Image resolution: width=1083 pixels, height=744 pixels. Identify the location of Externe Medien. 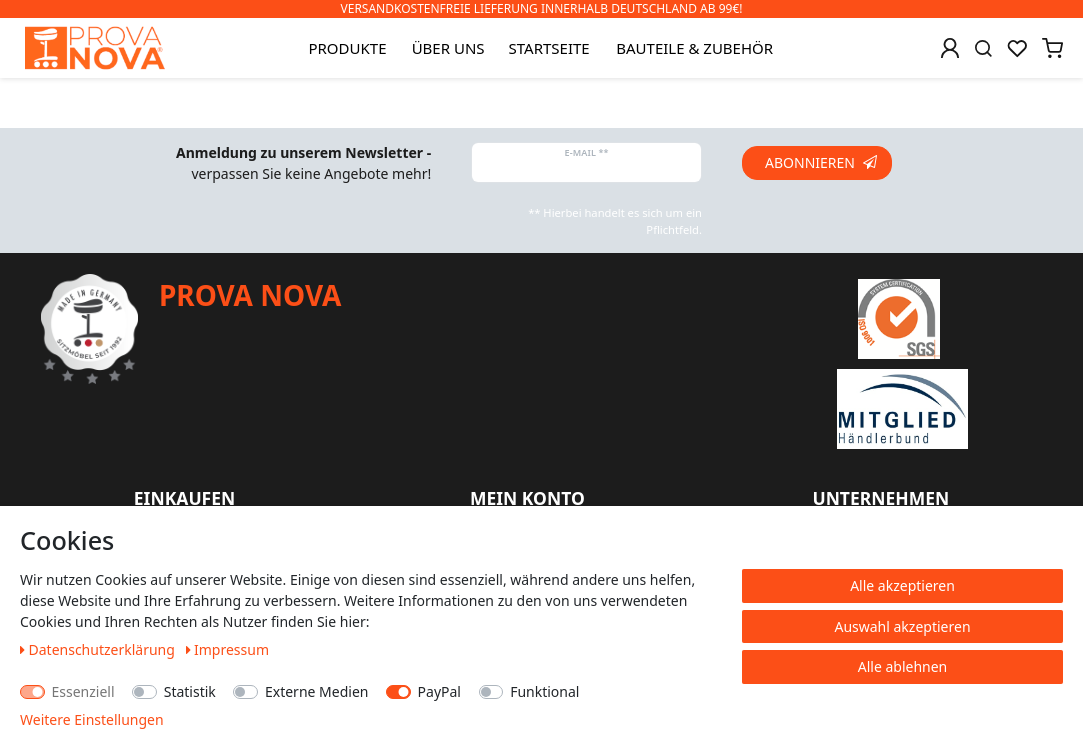
(316, 691).